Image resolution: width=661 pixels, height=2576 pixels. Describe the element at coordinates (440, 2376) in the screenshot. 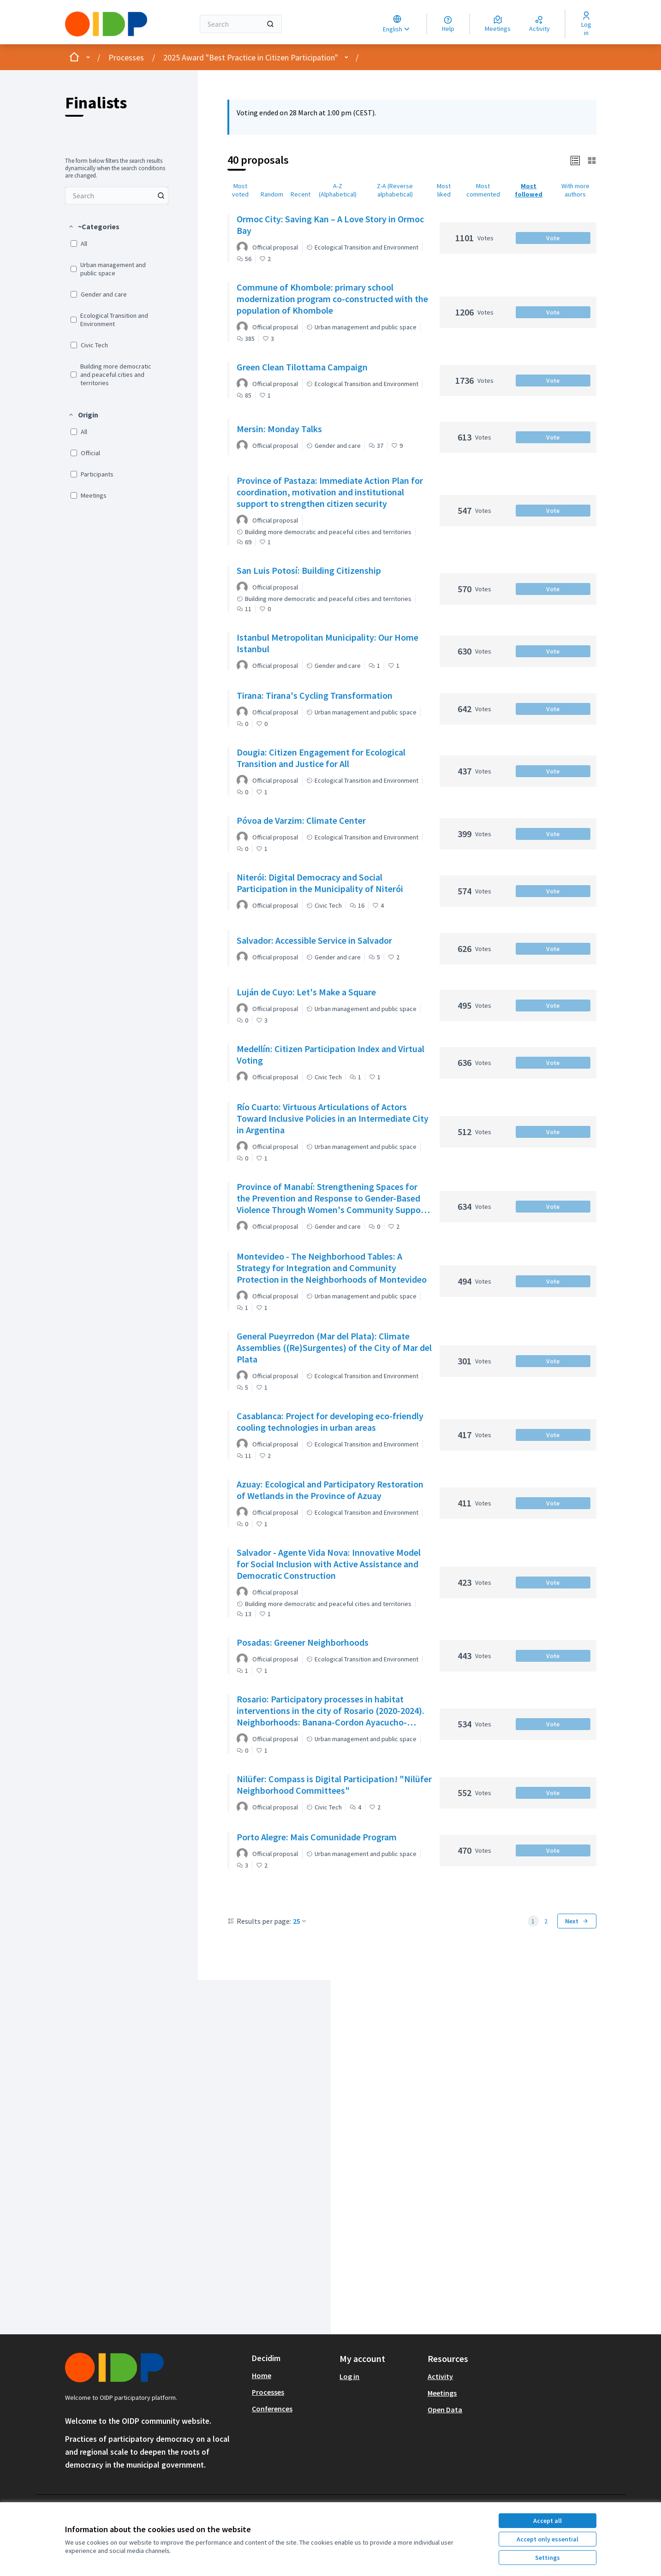

I see `Activity` at that location.